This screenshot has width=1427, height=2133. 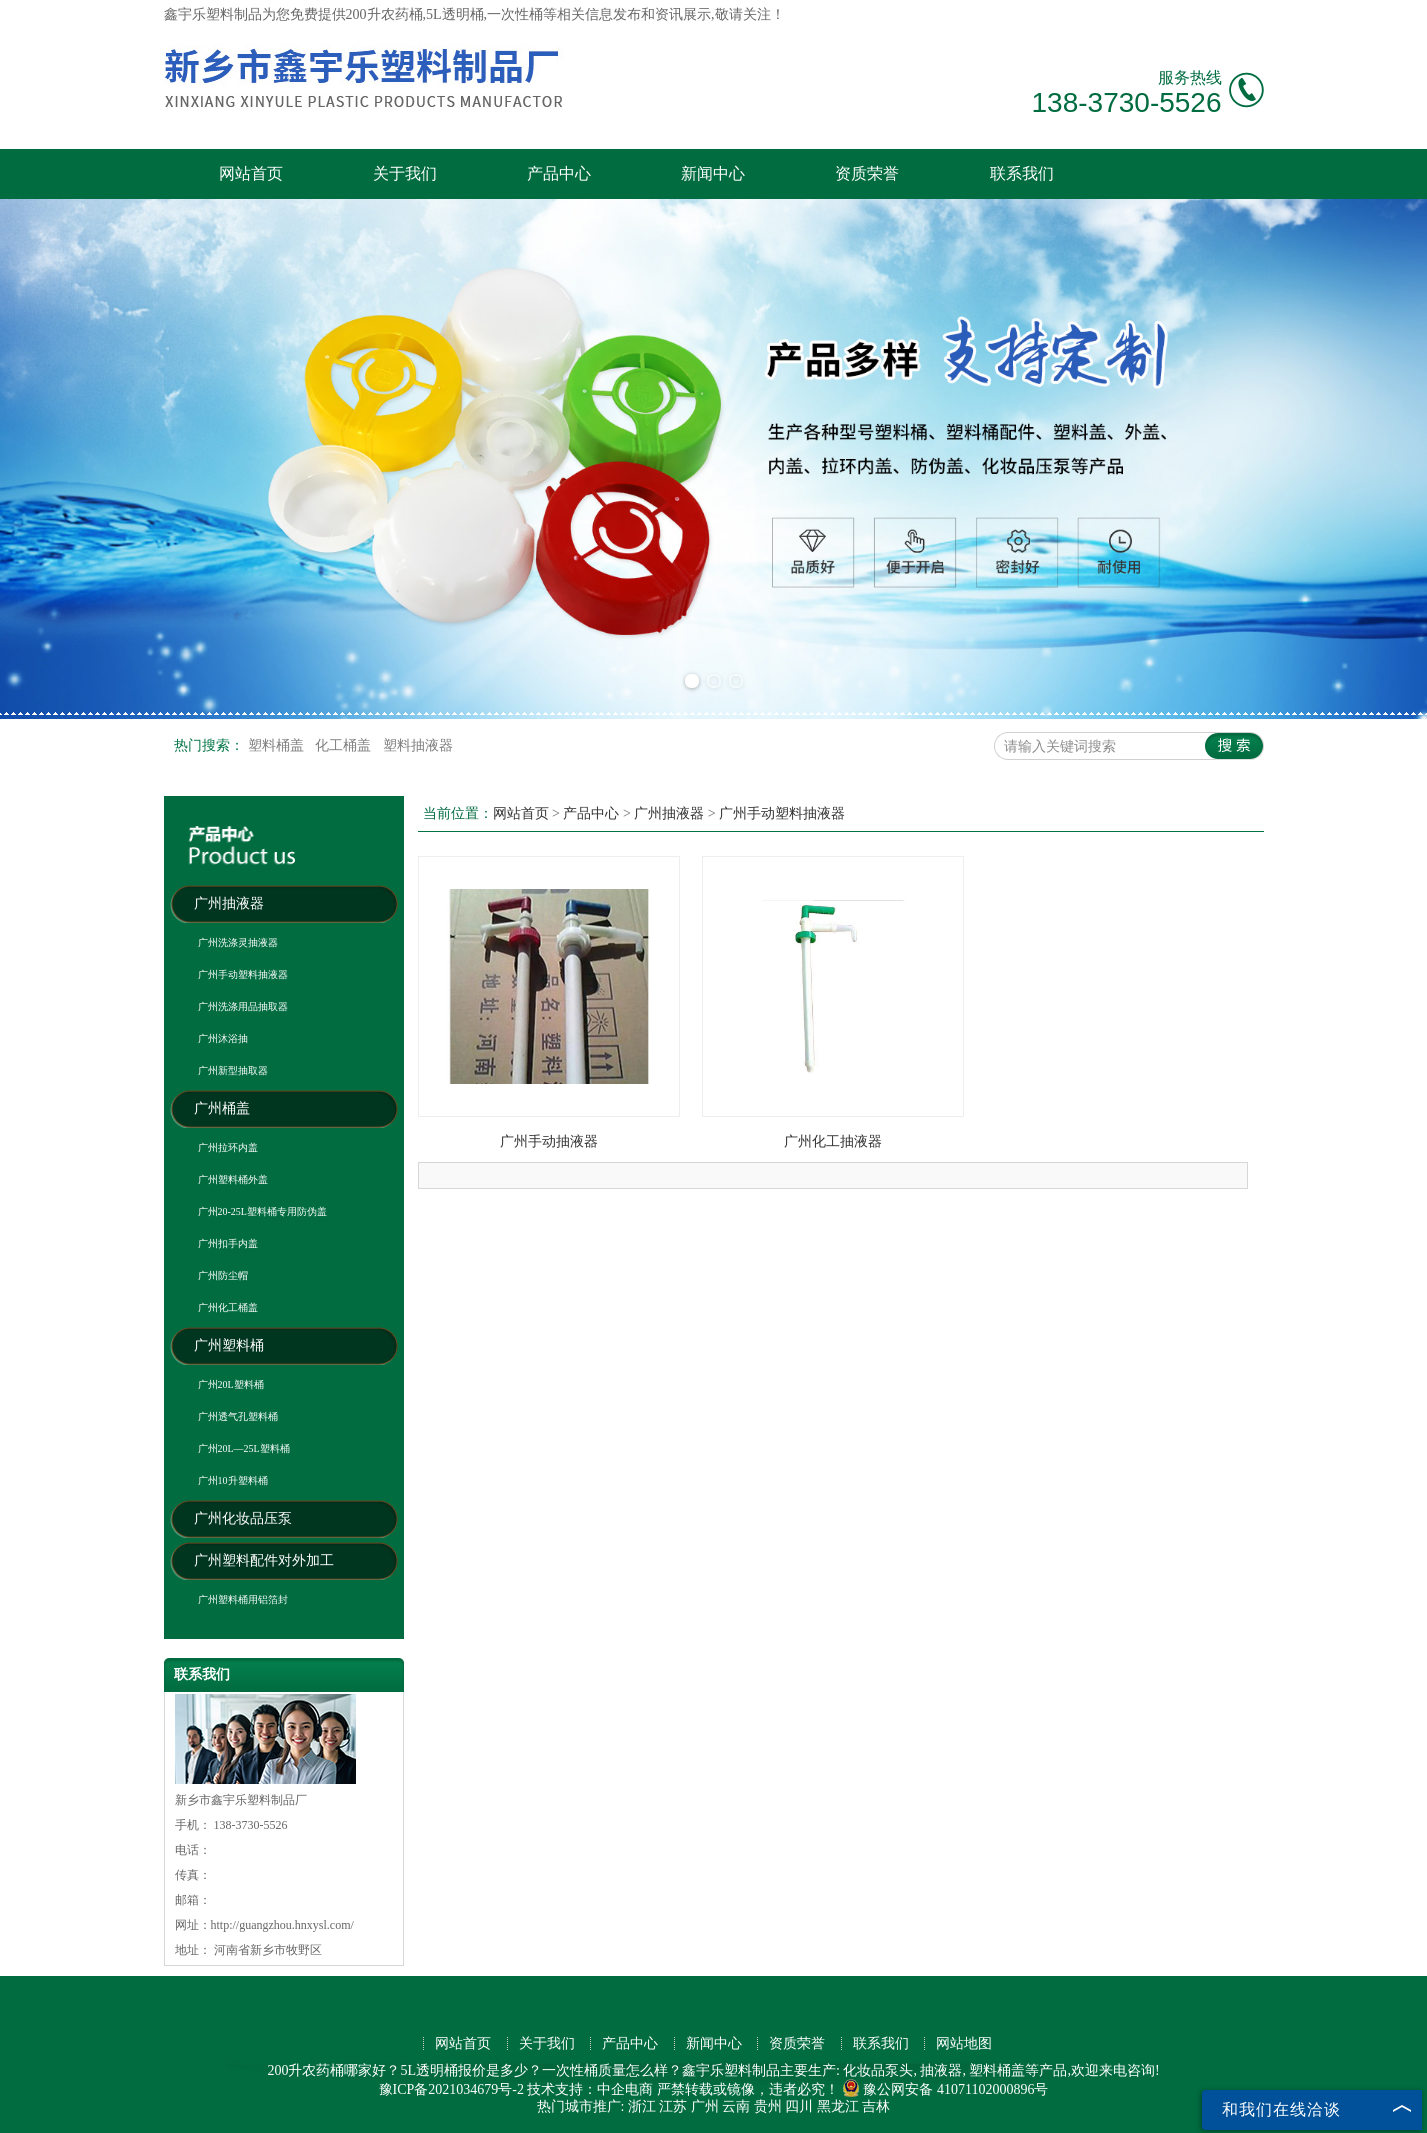 What do you see at coordinates (384, 14) in the screenshot?
I see `200升农药桶` at bounding box center [384, 14].